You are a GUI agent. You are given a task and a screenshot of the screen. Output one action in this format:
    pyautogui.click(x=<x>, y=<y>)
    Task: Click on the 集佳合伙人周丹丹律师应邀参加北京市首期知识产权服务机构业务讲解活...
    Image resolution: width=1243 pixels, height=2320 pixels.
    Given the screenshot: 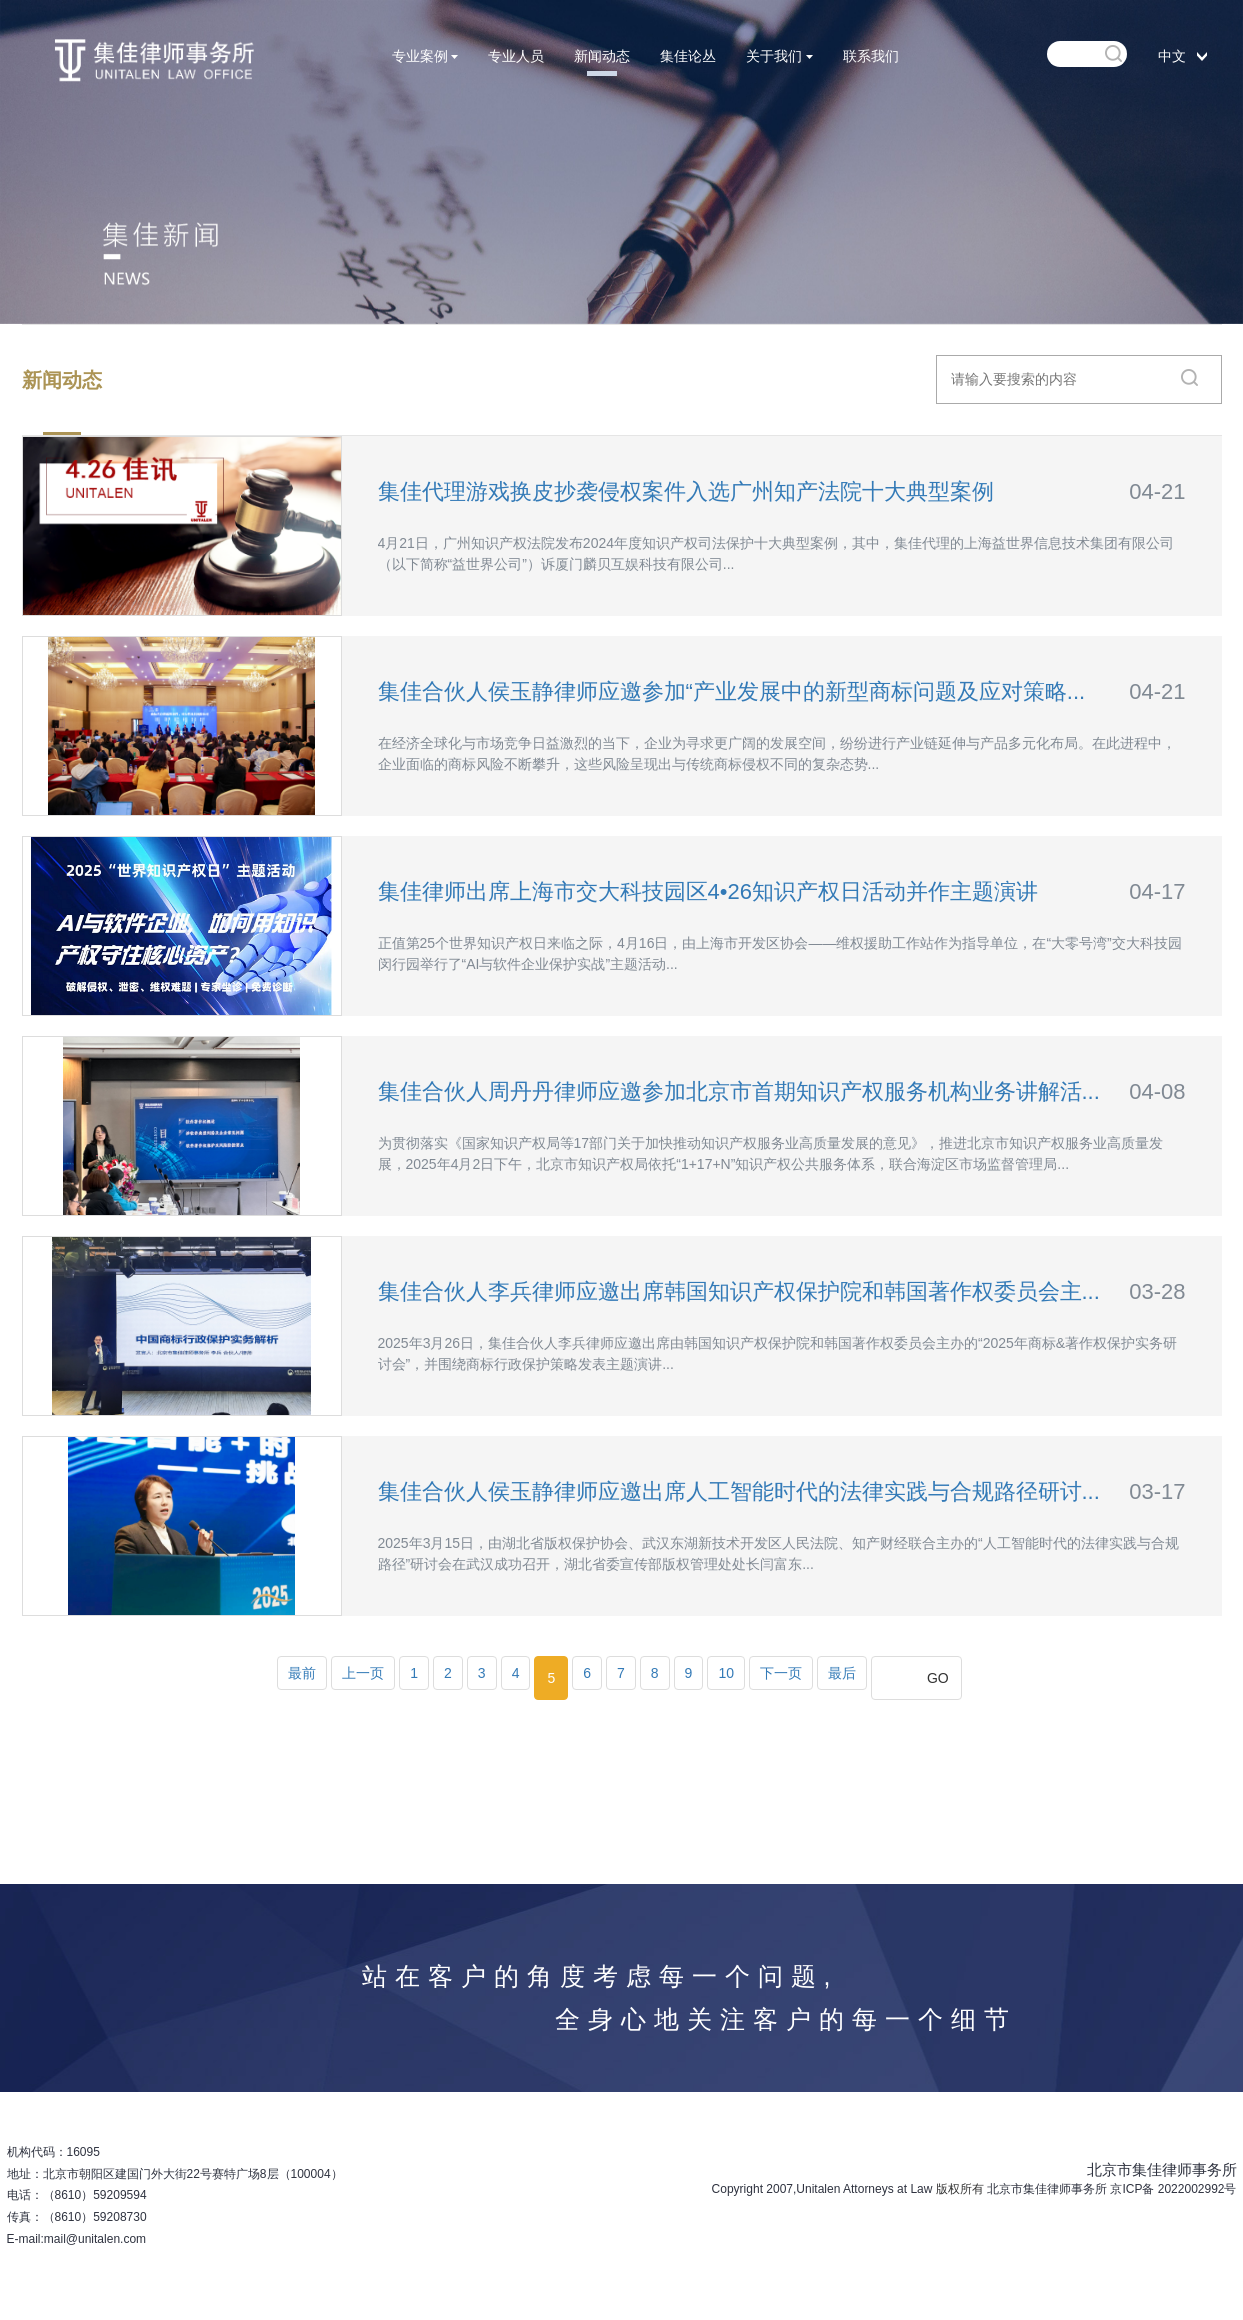 What is the action you would take?
    pyautogui.click(x=739, y=1091)
    